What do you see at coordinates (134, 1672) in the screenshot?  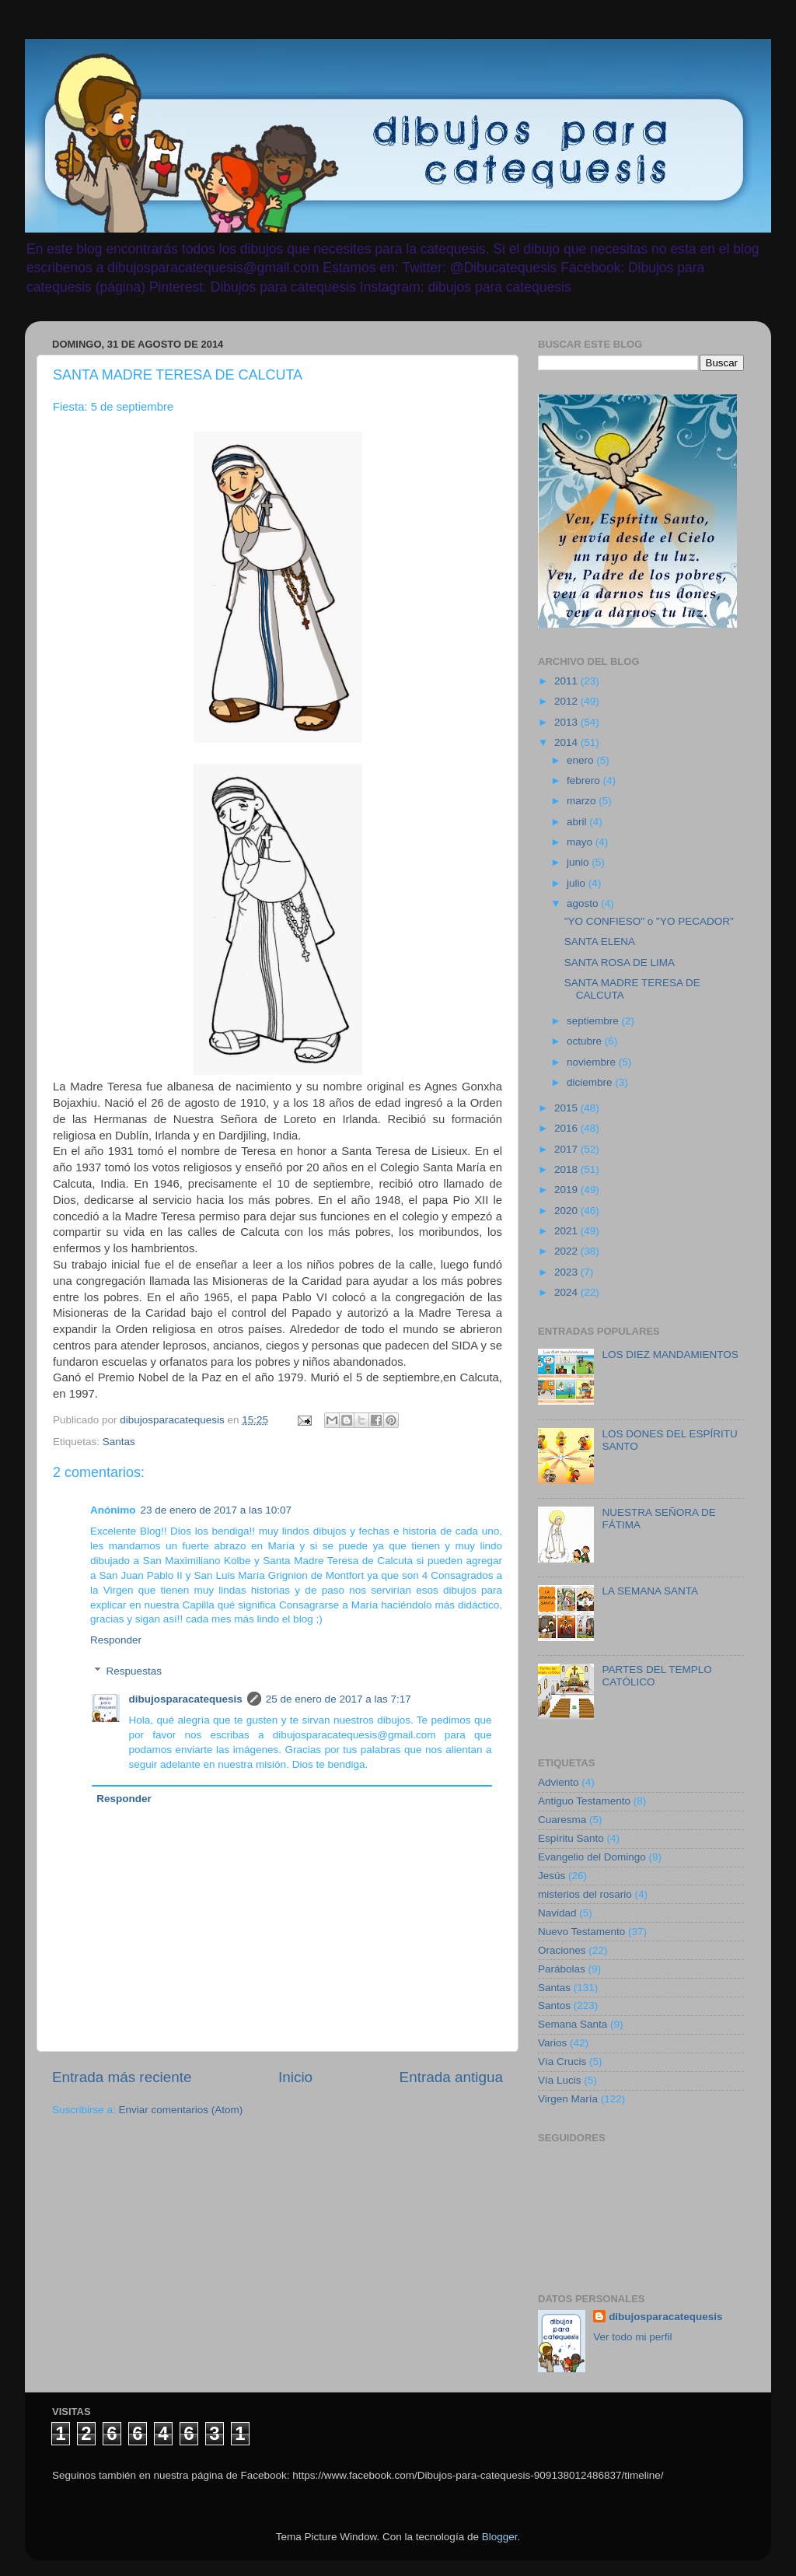 I see `Respuestas` at bounding box center [134, 1672].